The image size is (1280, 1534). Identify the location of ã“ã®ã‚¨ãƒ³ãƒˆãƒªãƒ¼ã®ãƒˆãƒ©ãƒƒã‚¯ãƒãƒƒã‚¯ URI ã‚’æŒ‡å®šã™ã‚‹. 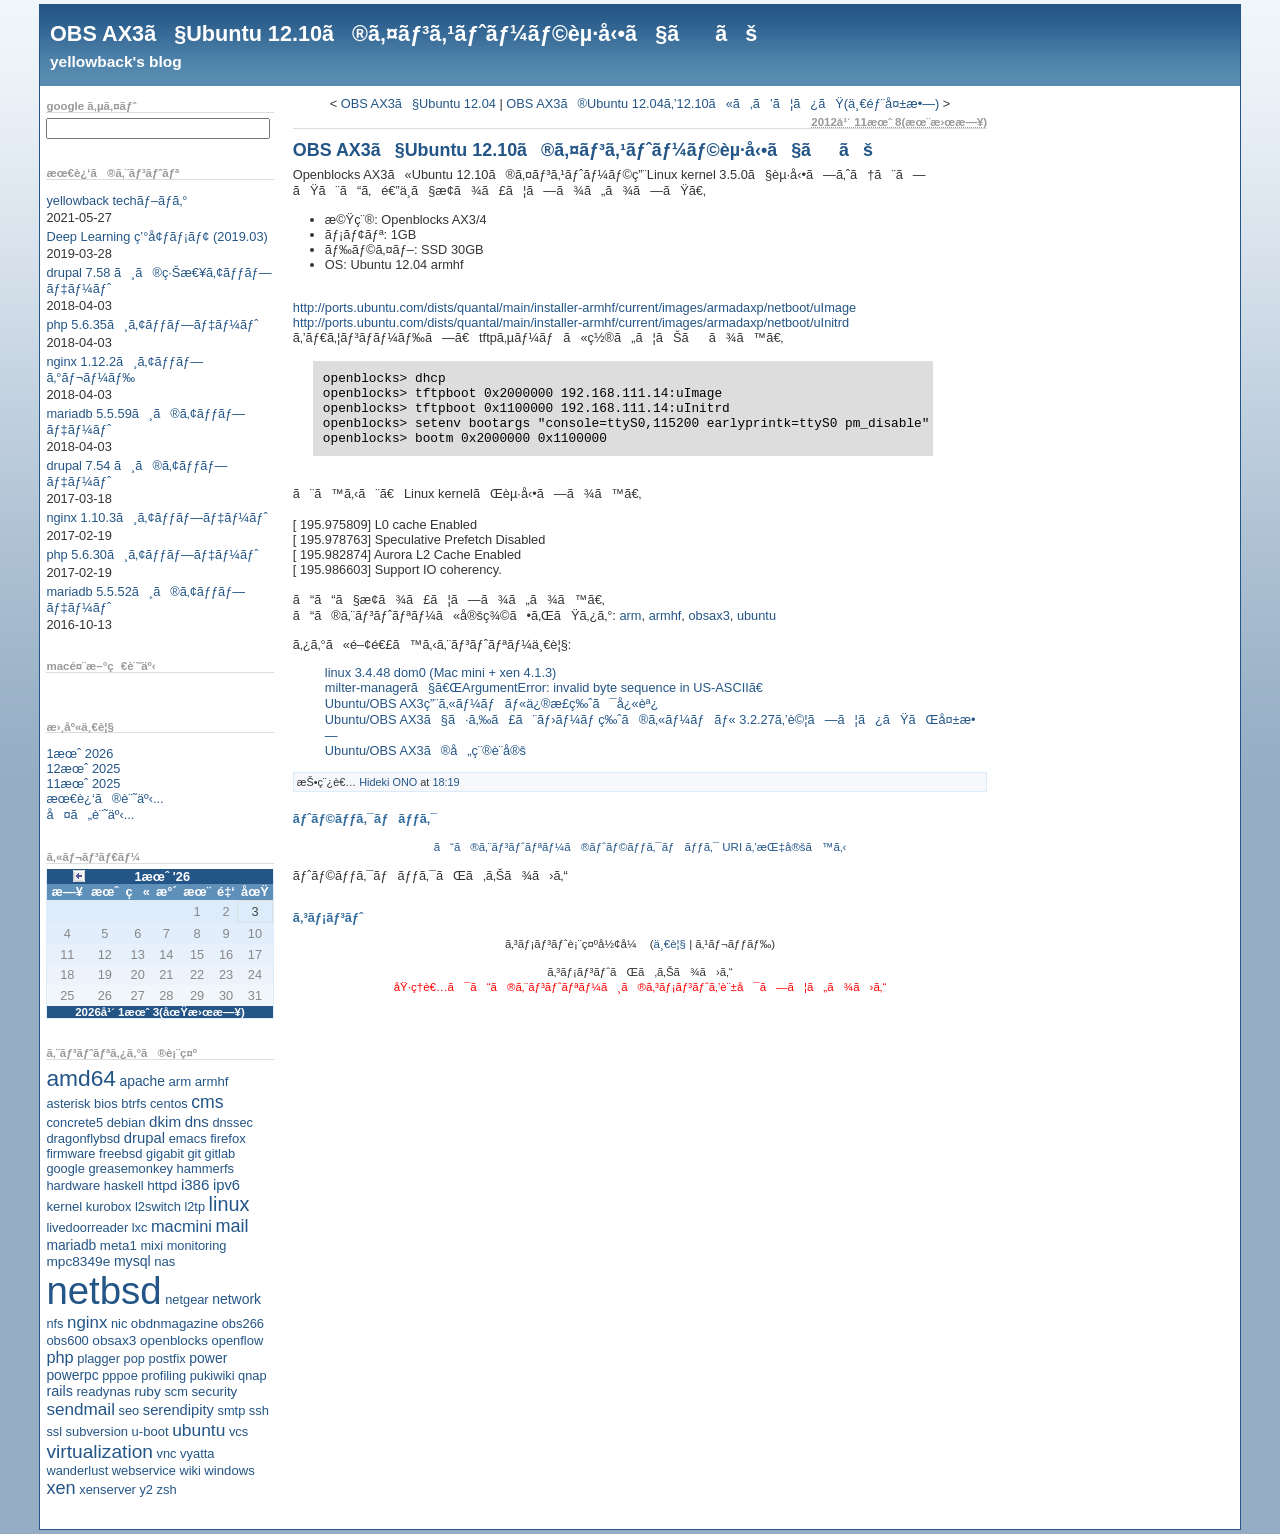
(640, 847).